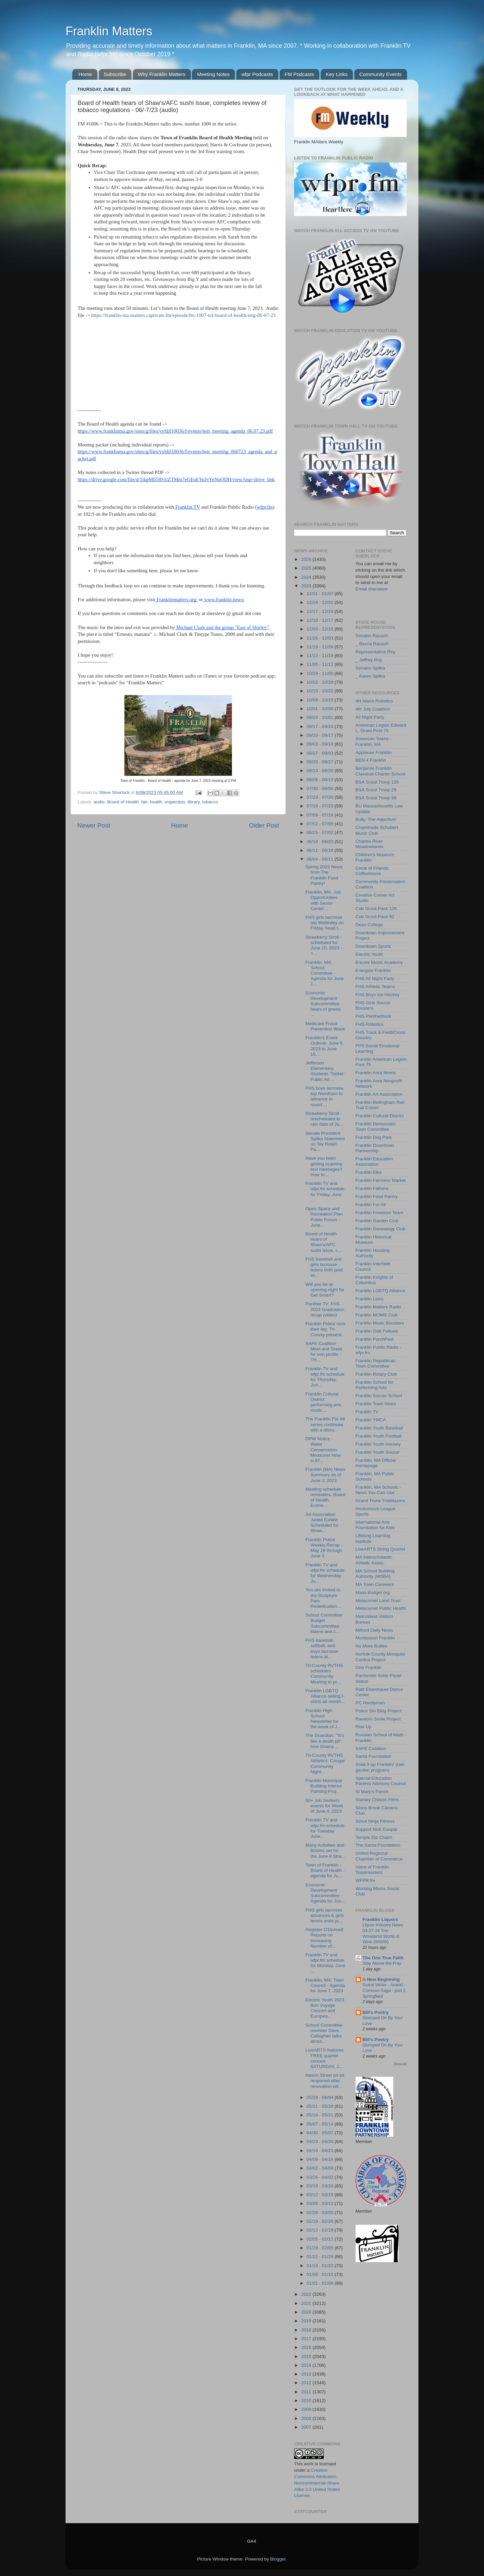 The height and width of the screenshot is (2576, 484). What do you see at coordinates (325, 1893) in the screenshot?
I see `Economic Development Subcommittee - Agenda for Jun...` at bounding box center [325, 1893].